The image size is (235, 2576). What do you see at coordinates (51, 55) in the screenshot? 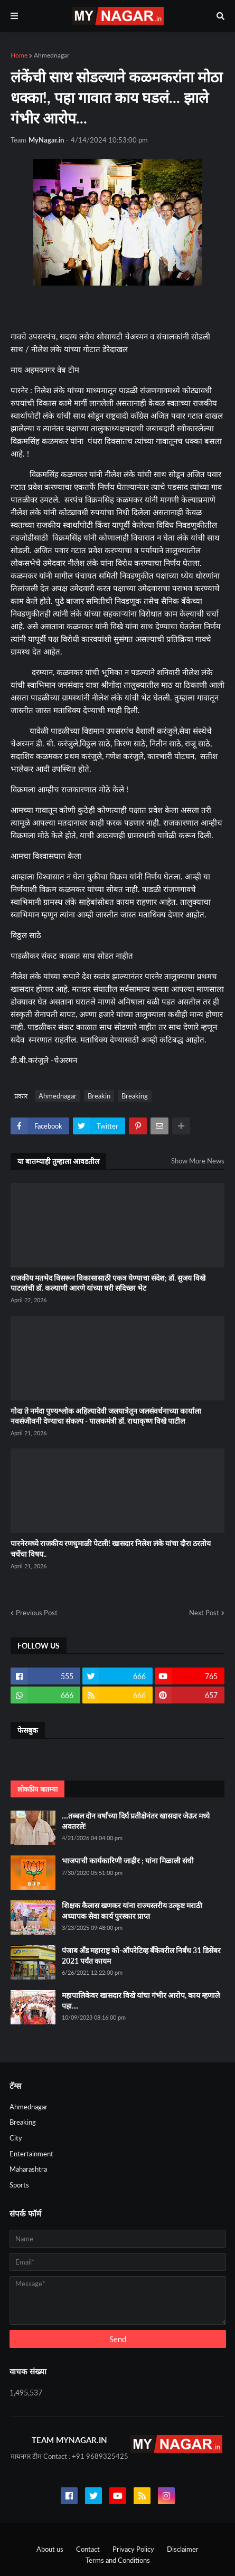
I see `Ahmednagar` at bounding box center [51, 55].